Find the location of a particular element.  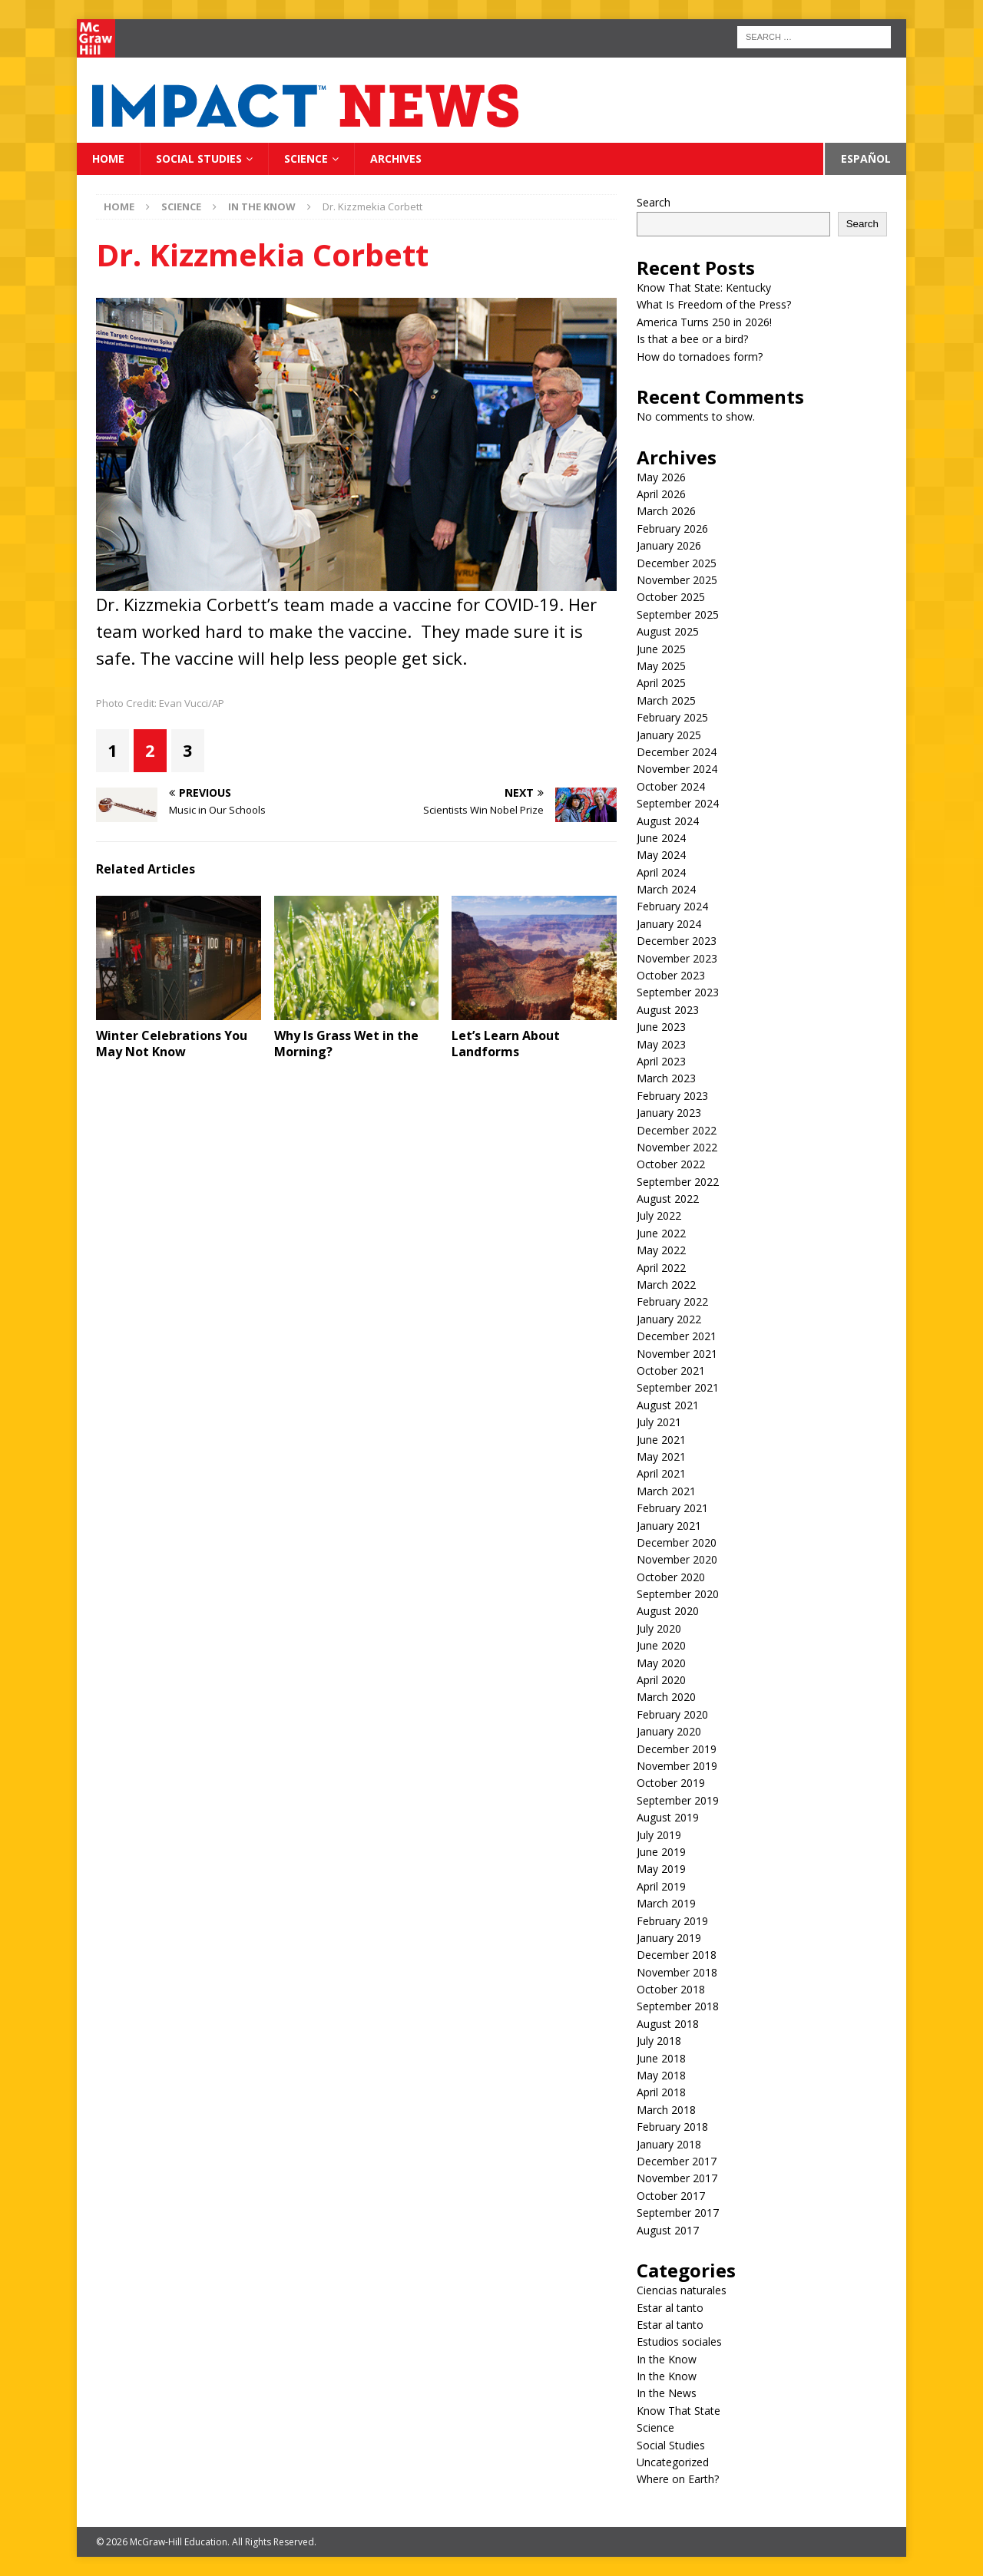

May 2026 is located at coordinates (661, 477).